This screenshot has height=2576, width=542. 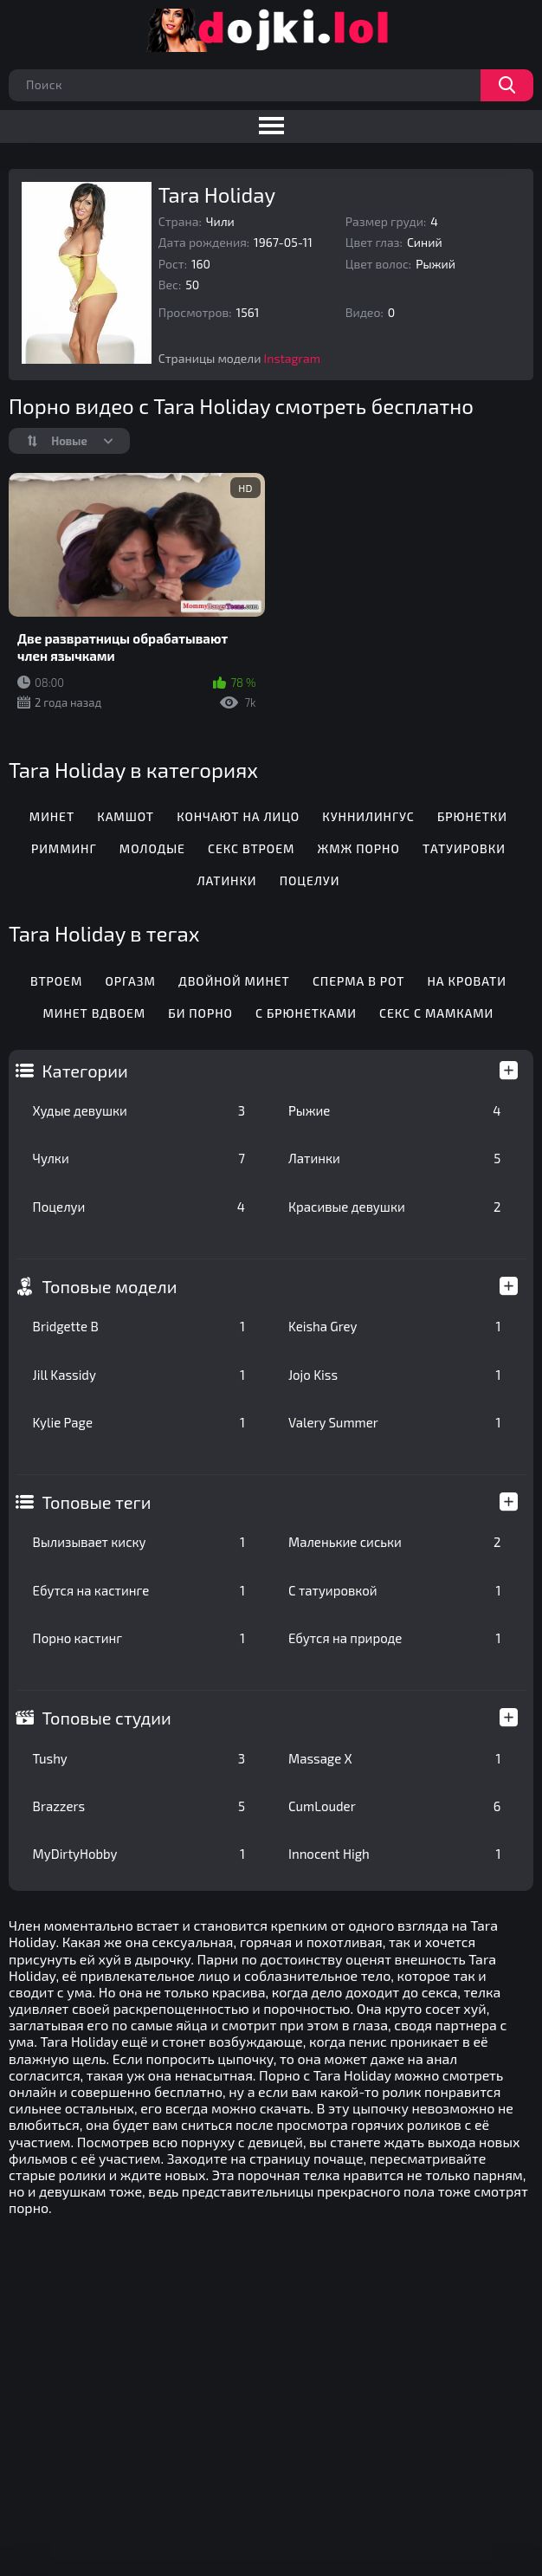 What do you see at coordinates (394, 1326) in the screenshot?
I see `Keisha Grey` at bounding box center [394, 1326].